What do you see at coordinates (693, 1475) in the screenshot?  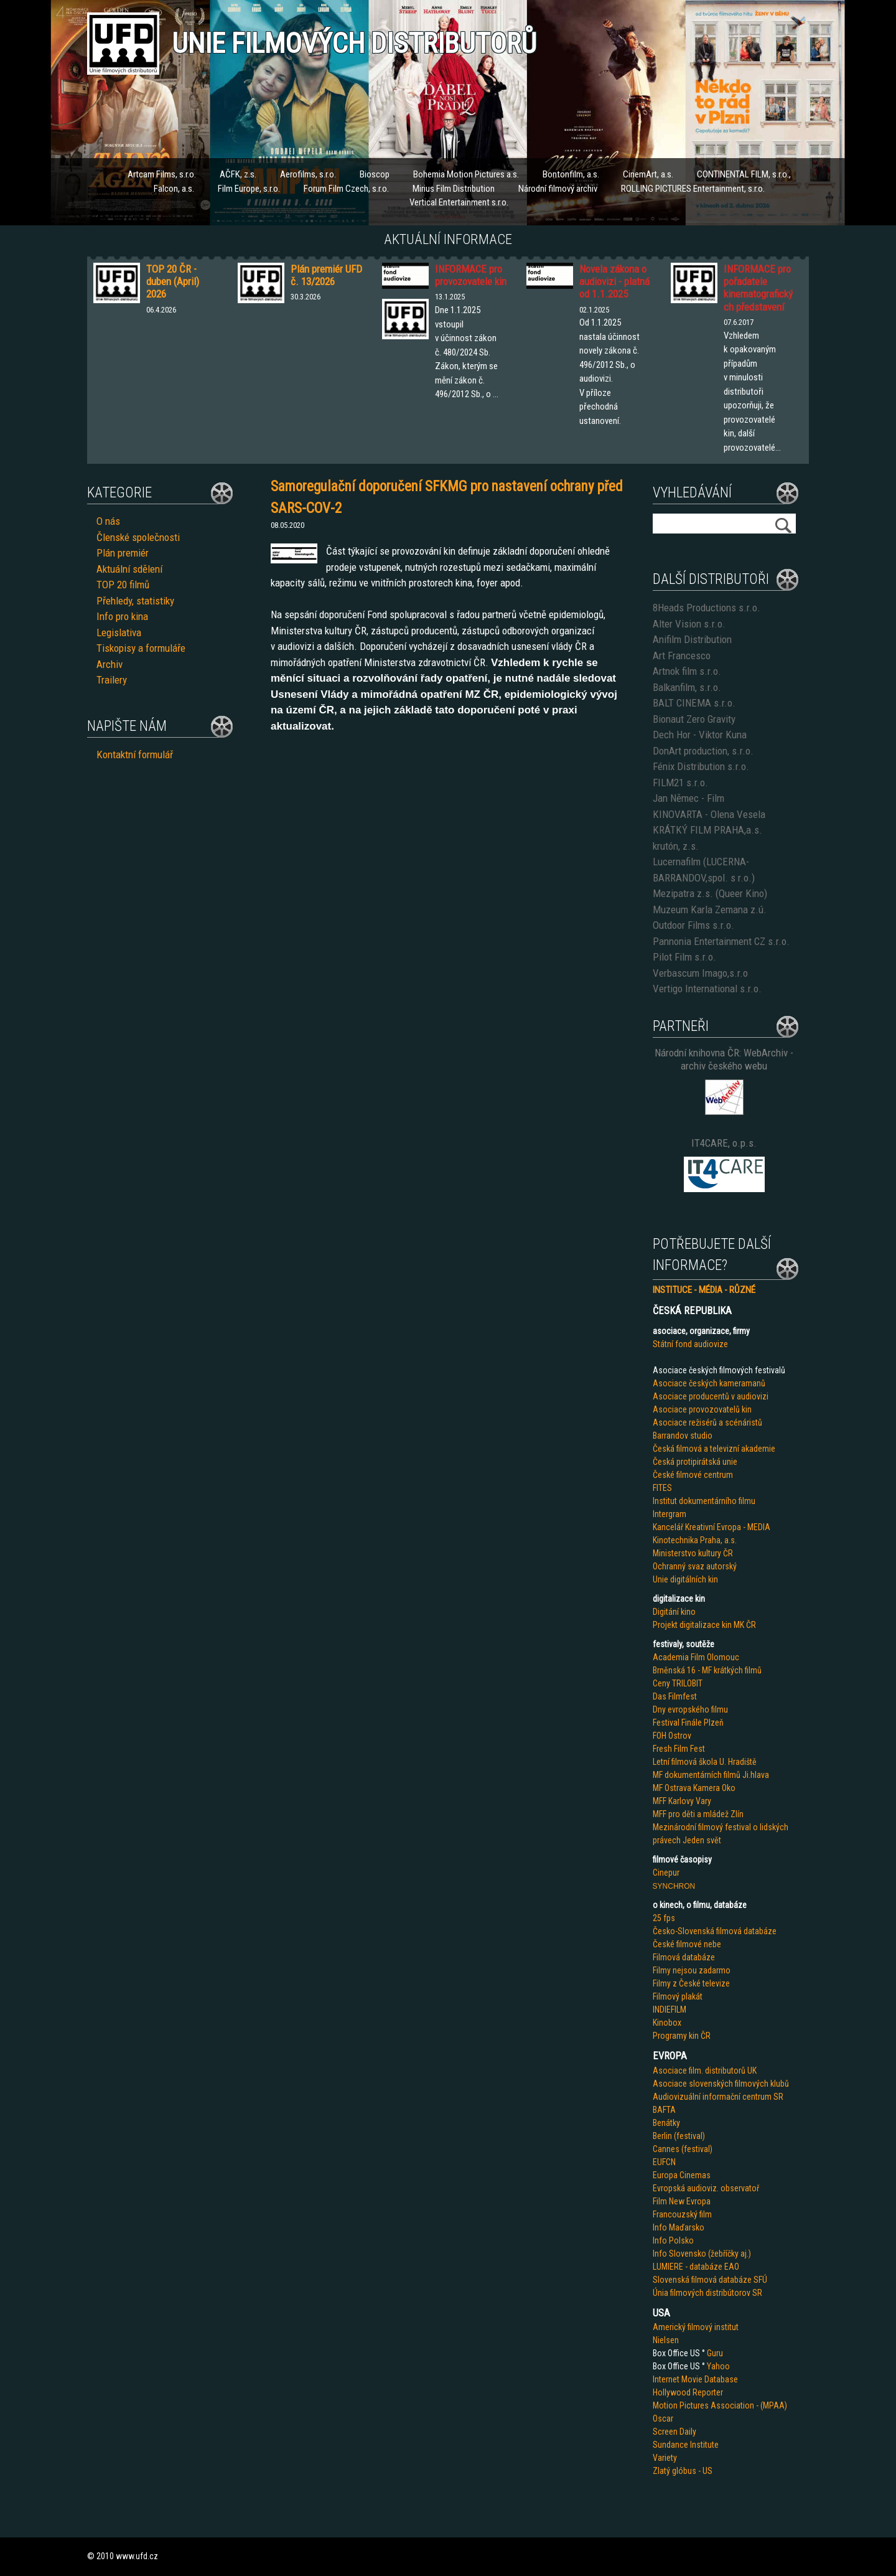 I see `České filmové centrum` at bounding box center [693, 1475].